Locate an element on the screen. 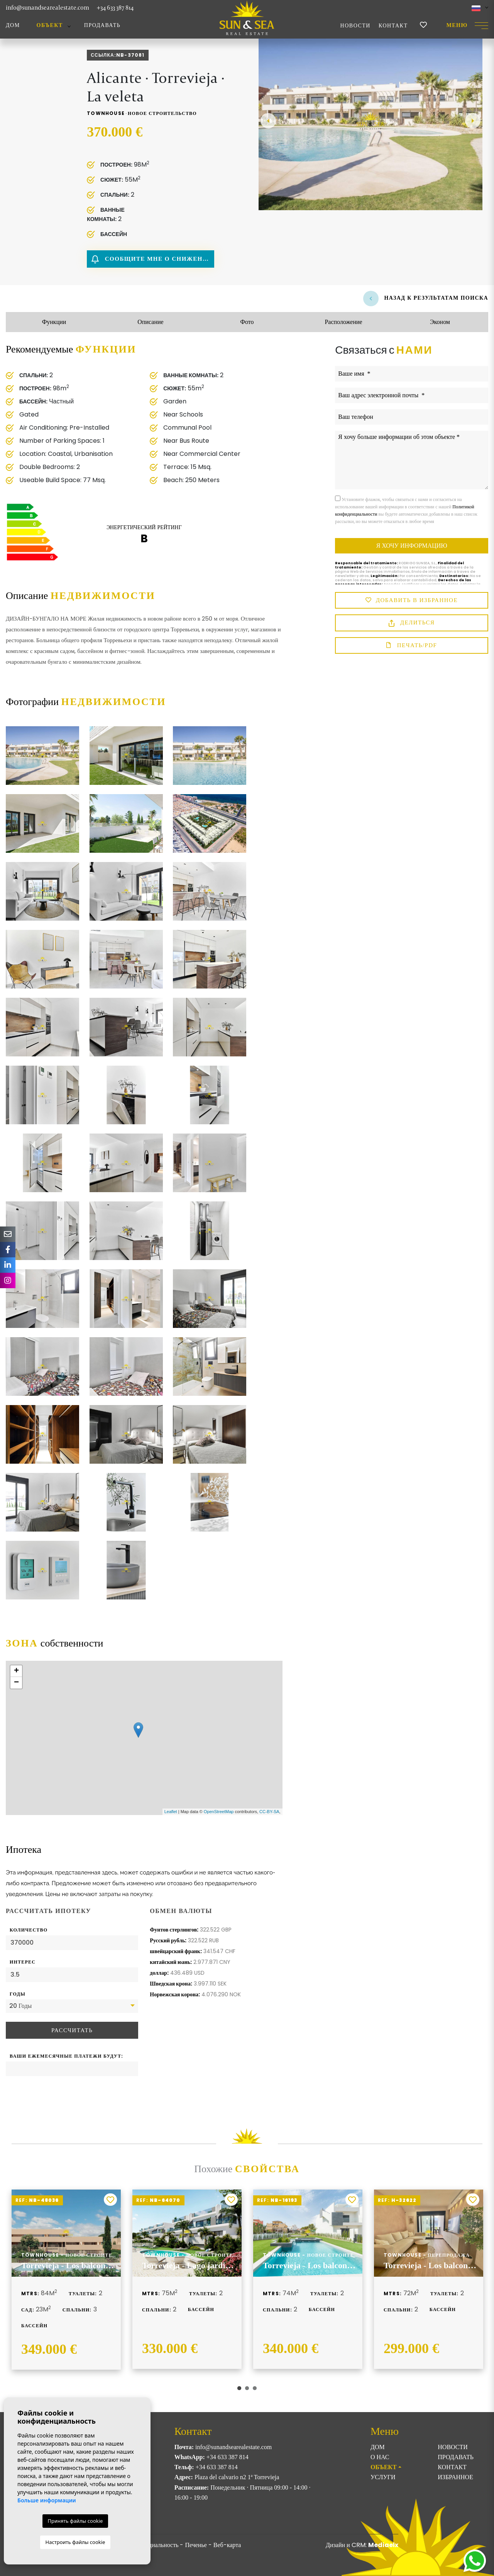  OpenStreetMap is located at coordinates (219, 1811).